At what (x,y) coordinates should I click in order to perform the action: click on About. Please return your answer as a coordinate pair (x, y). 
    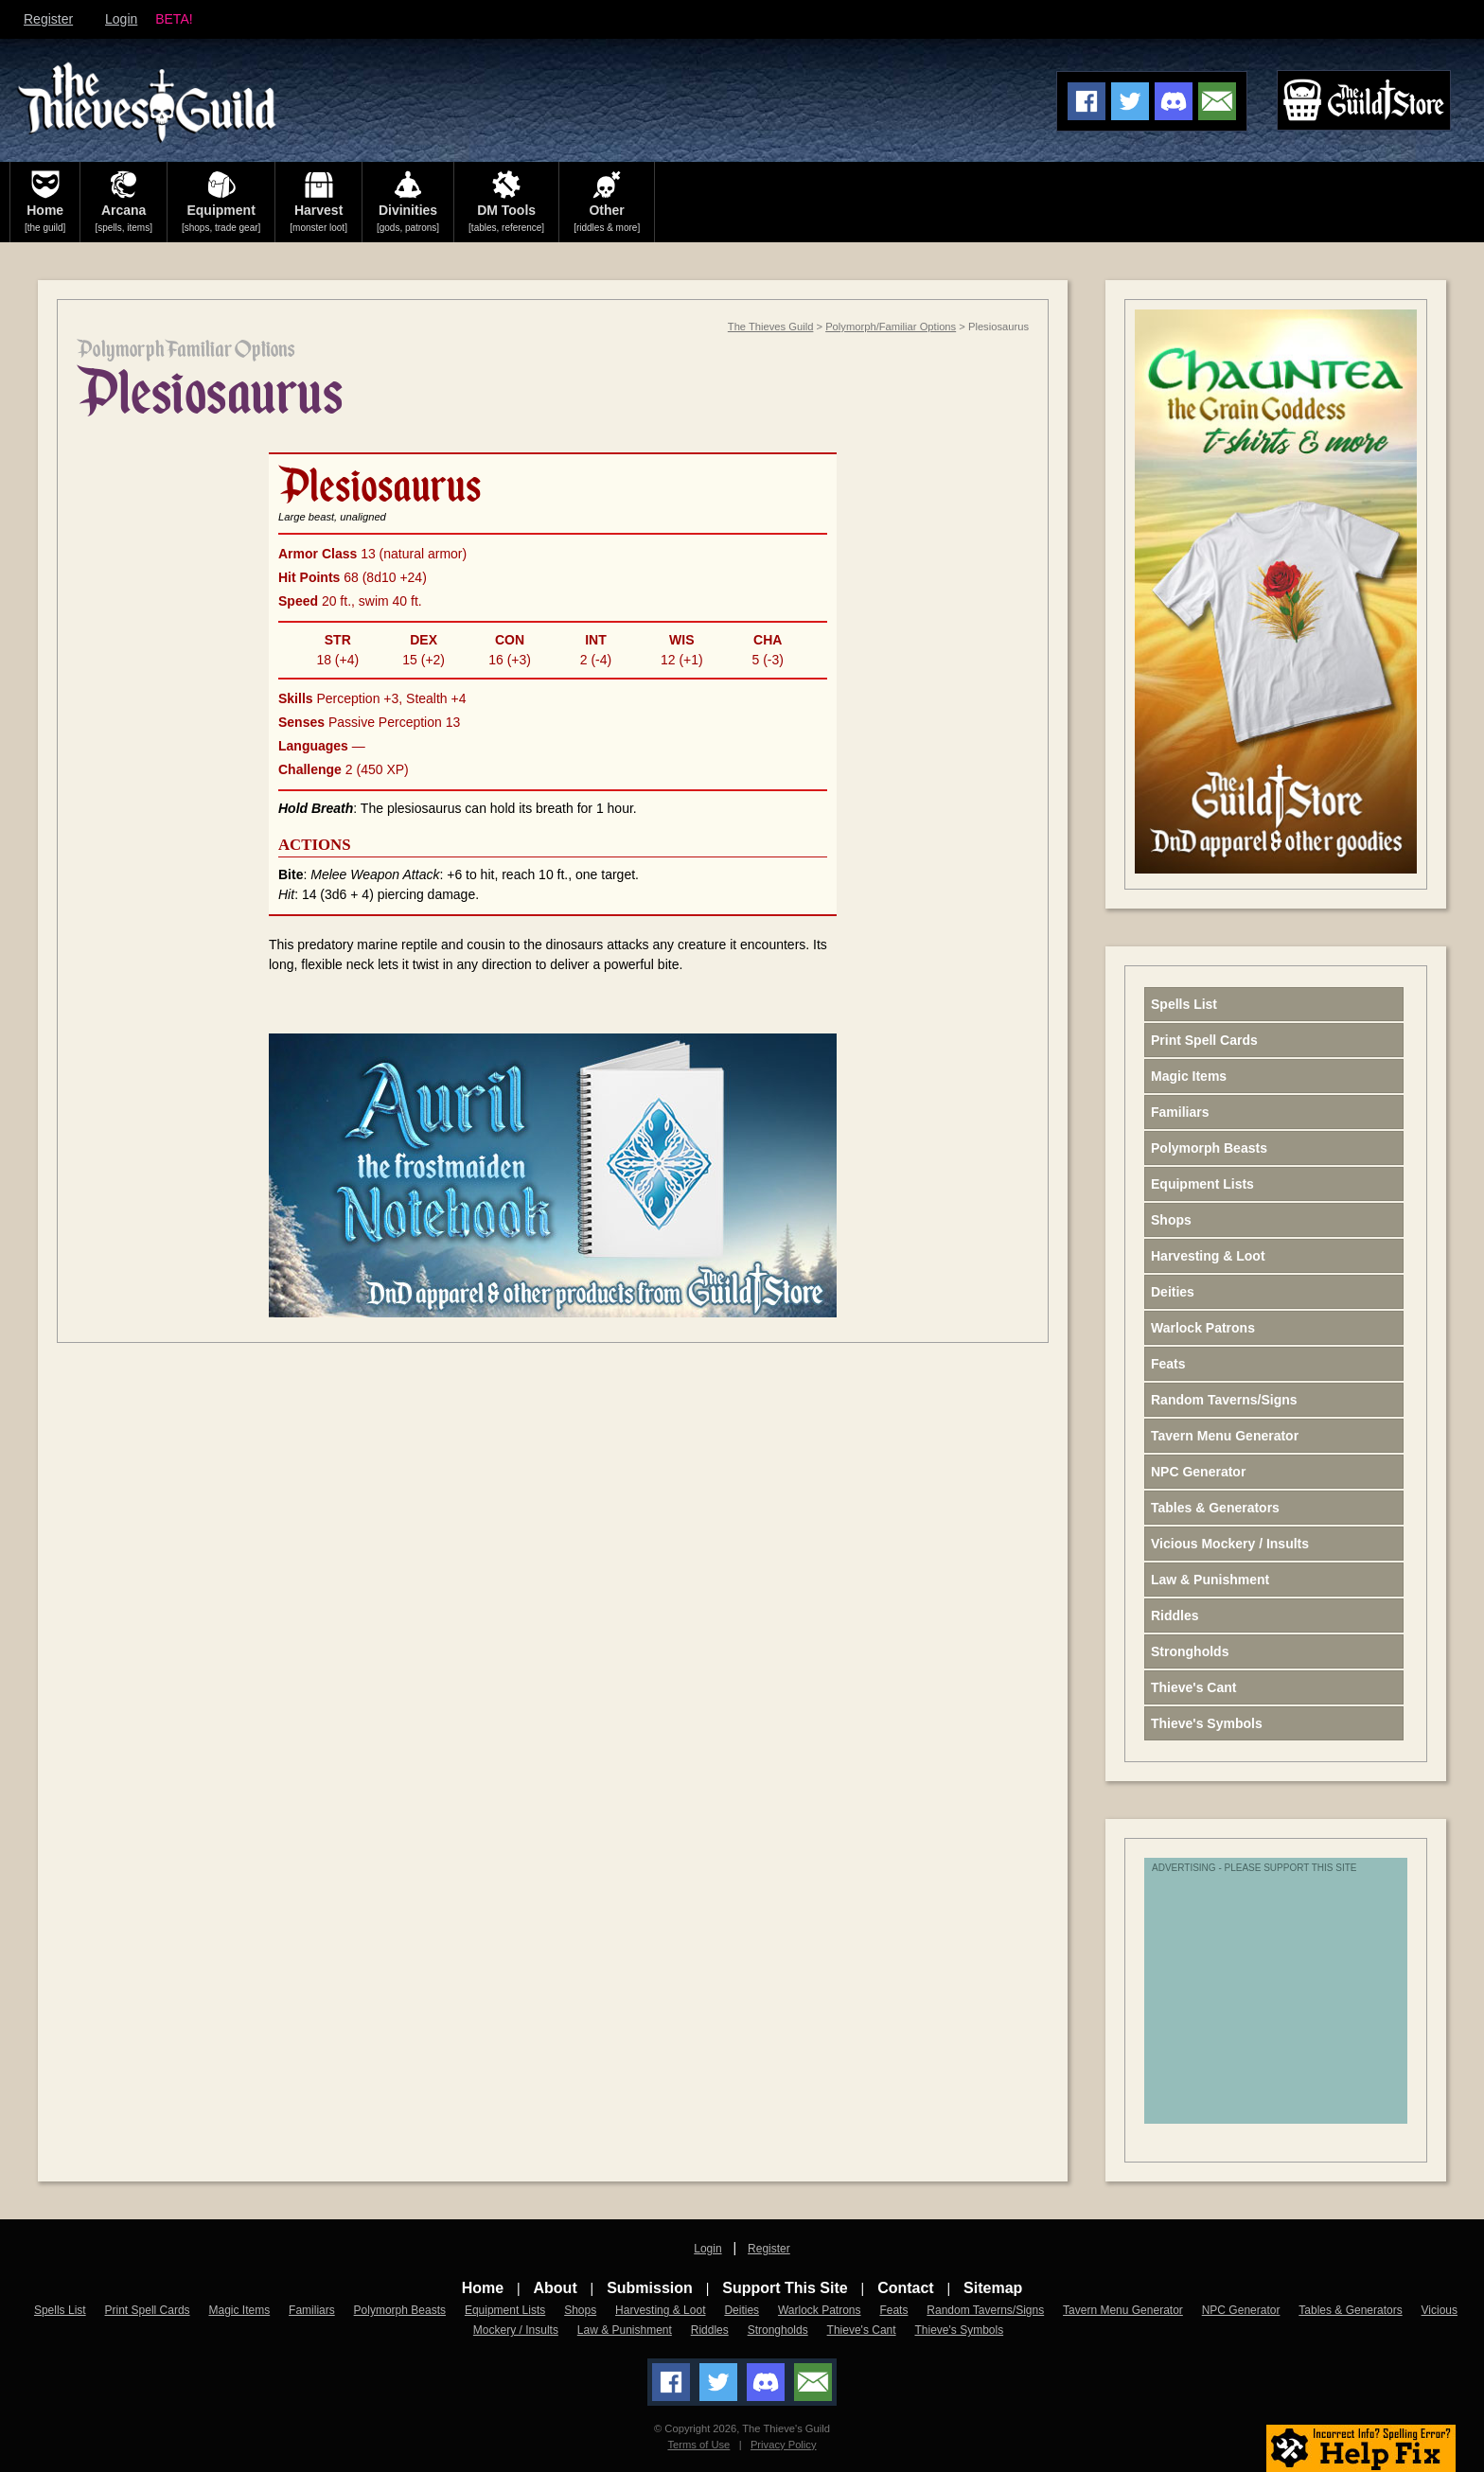
    Looking at the image, I should click on (555, 2288).